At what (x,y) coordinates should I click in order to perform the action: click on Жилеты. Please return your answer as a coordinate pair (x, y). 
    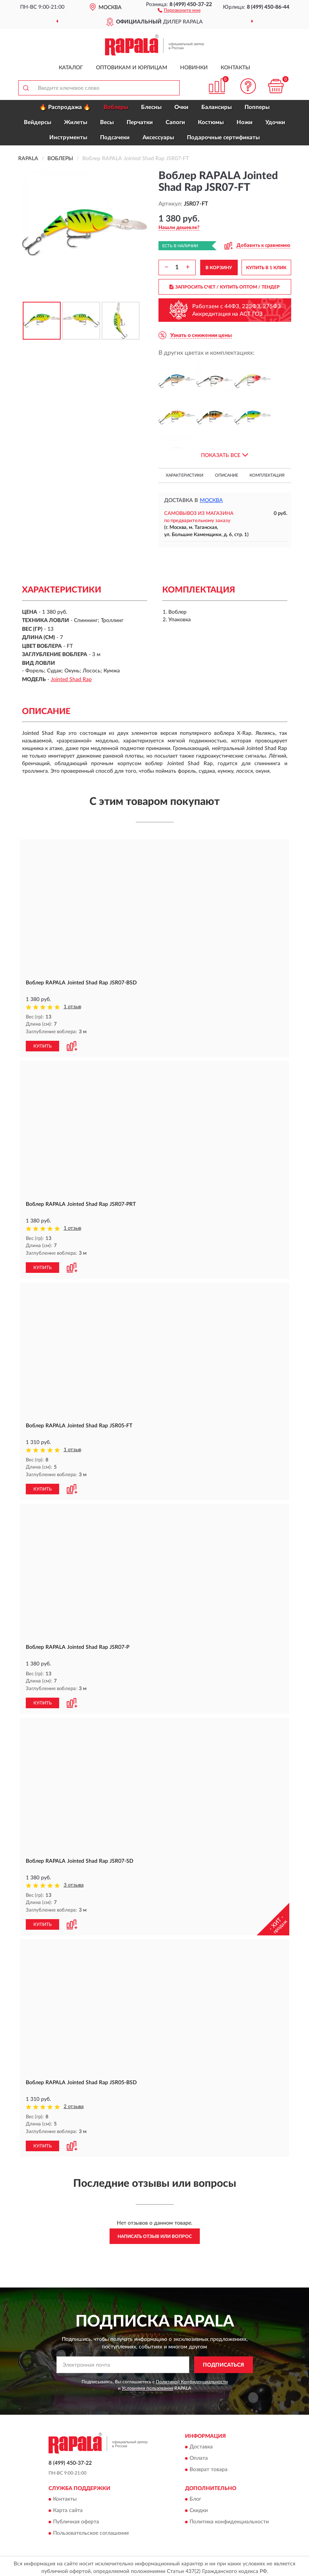
    Looking at the image, I should click on (75, 122).